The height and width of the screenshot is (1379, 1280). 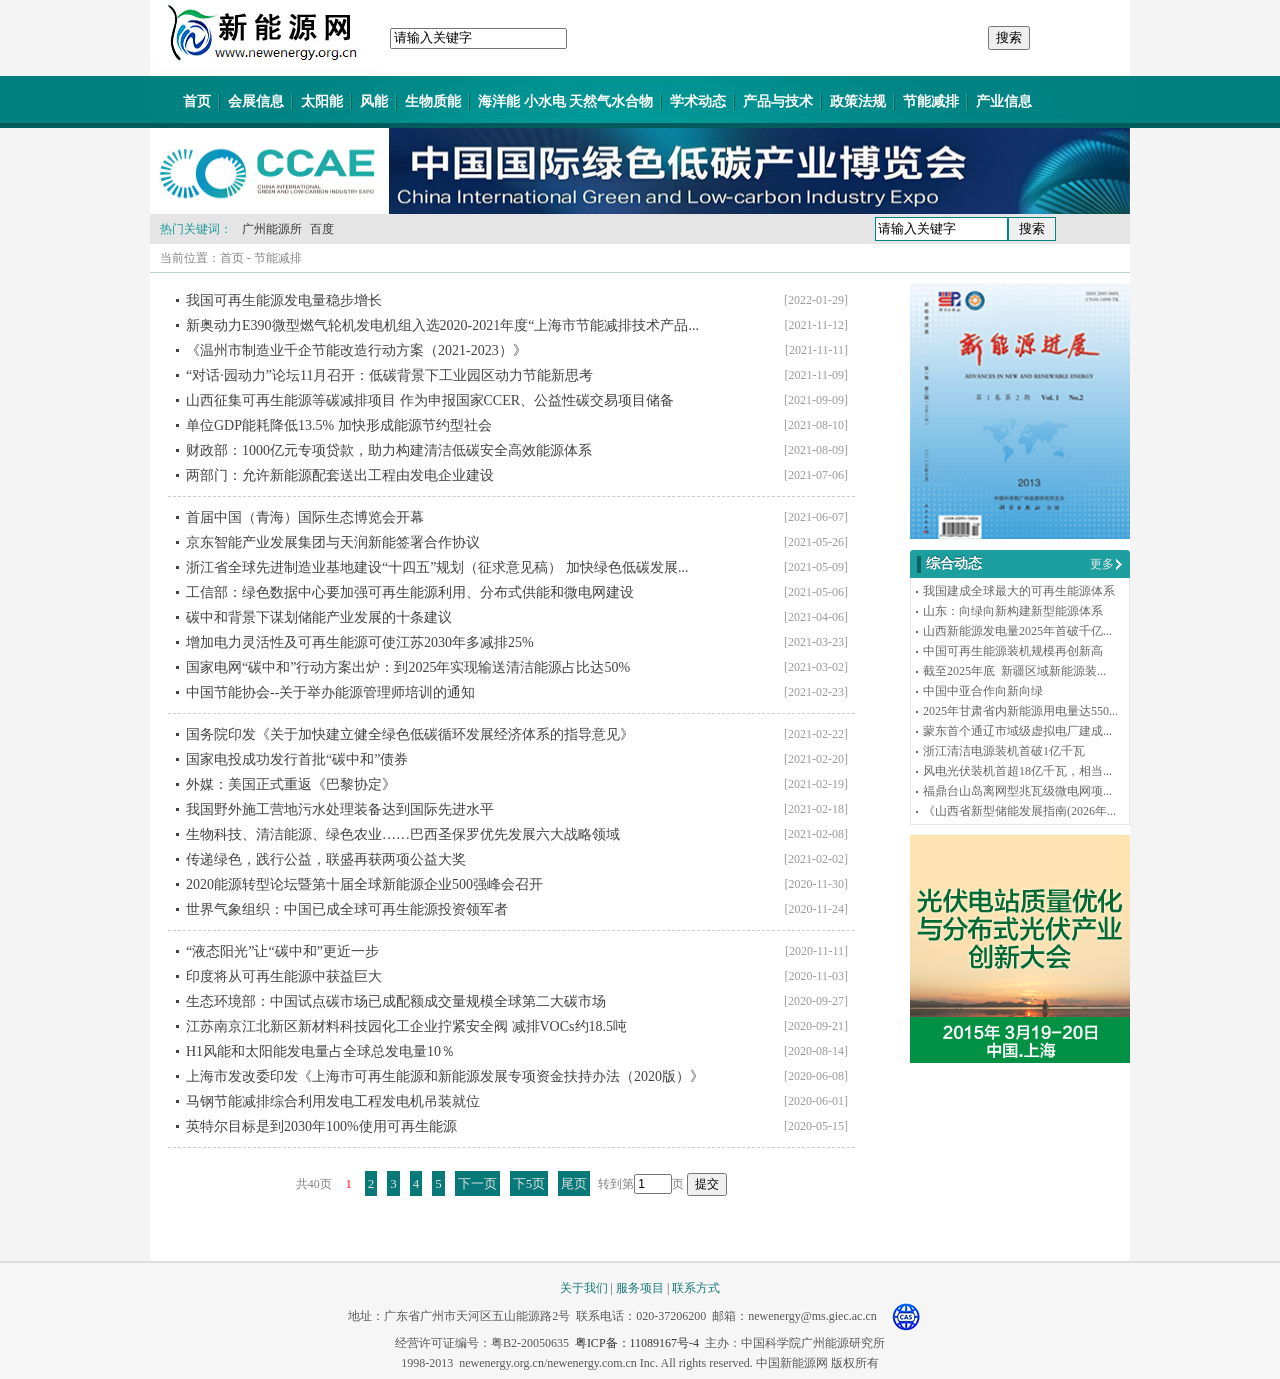 I want to click on 首届中国（青海）国际生态博览会开幕, so click(x=305, y=517).